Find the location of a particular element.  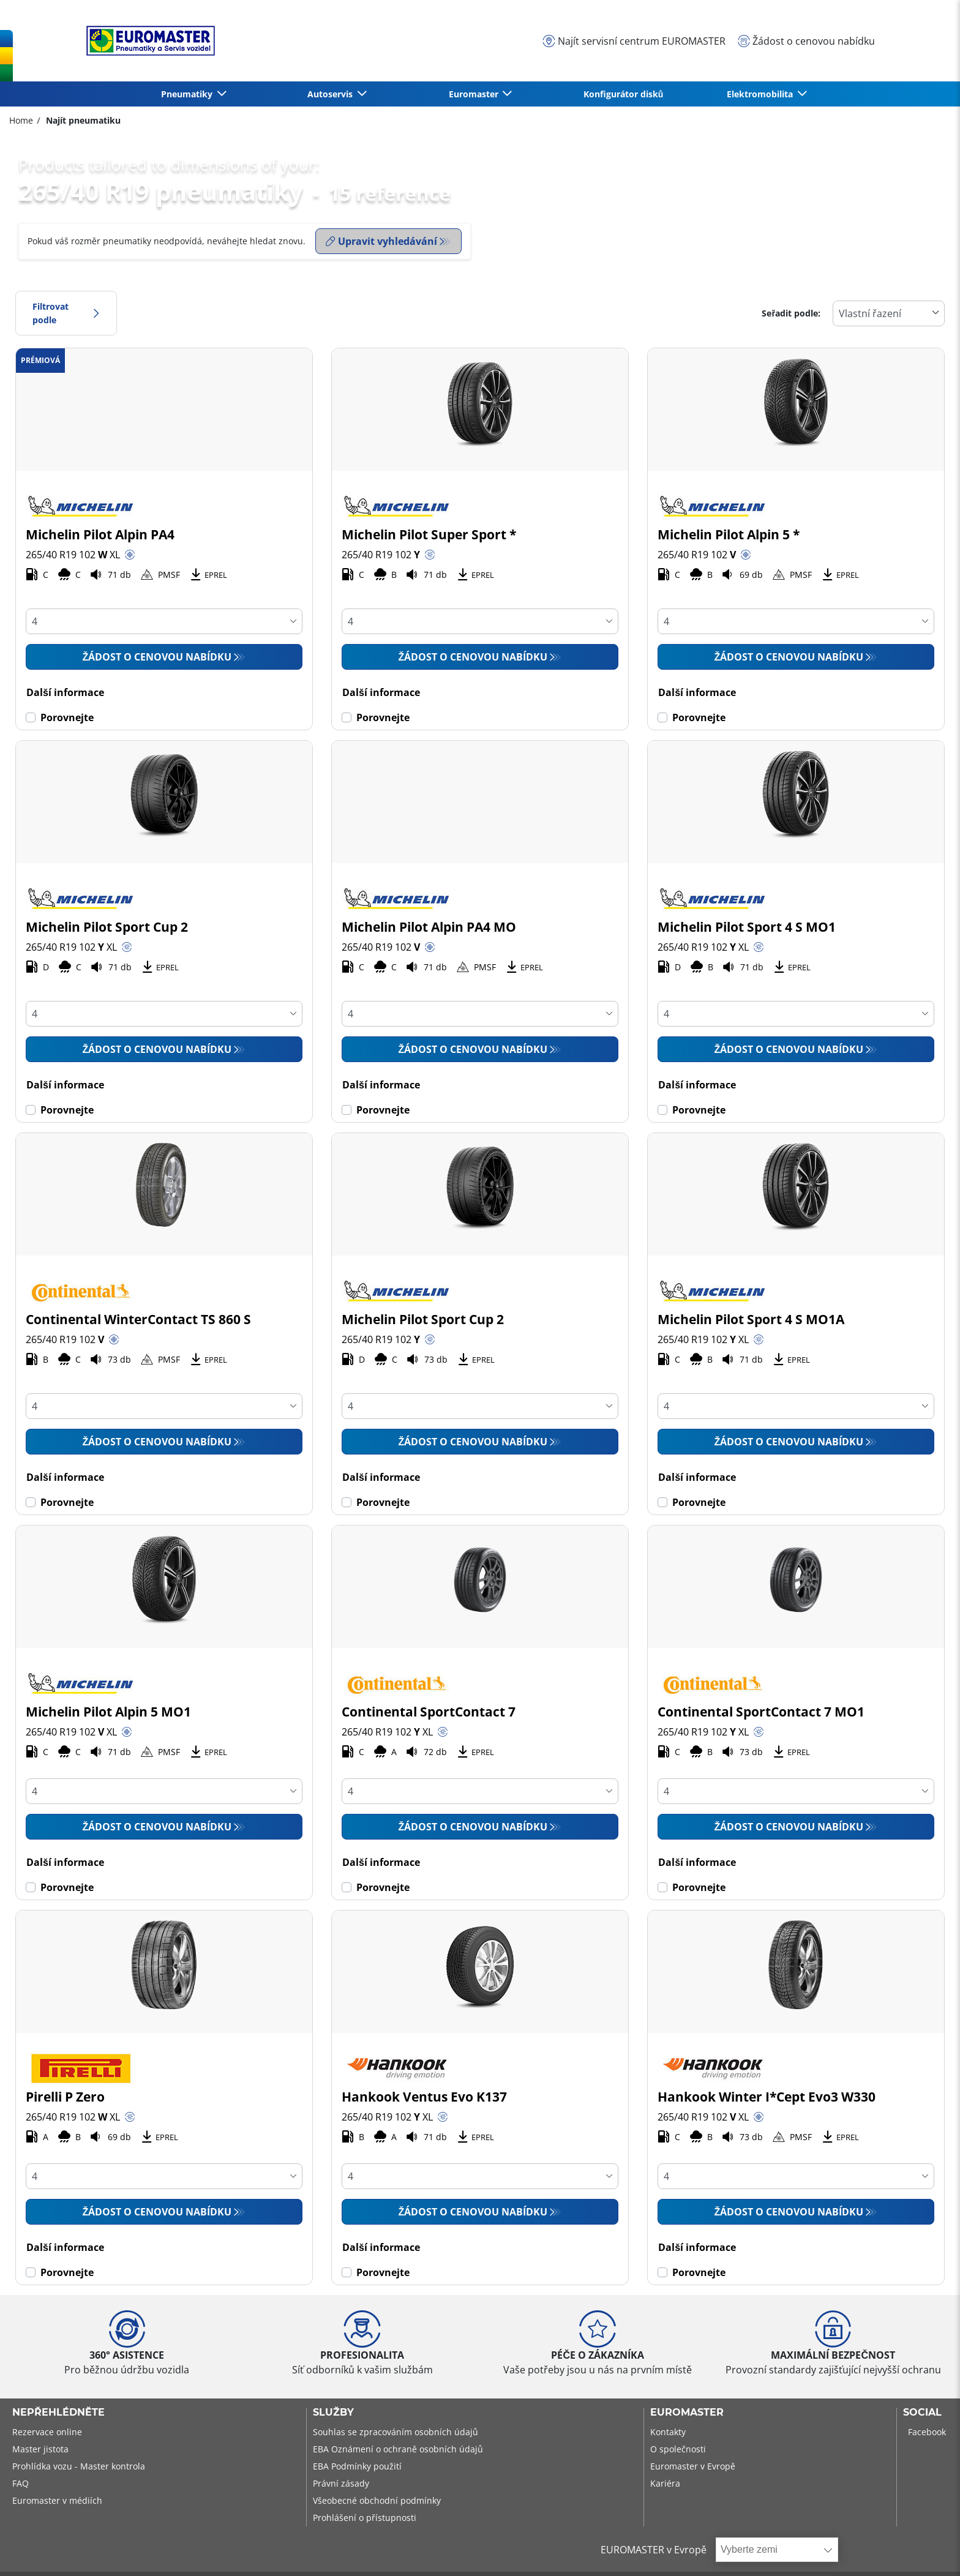

Pneumatiky [button] is located at coordinates (188, 94).